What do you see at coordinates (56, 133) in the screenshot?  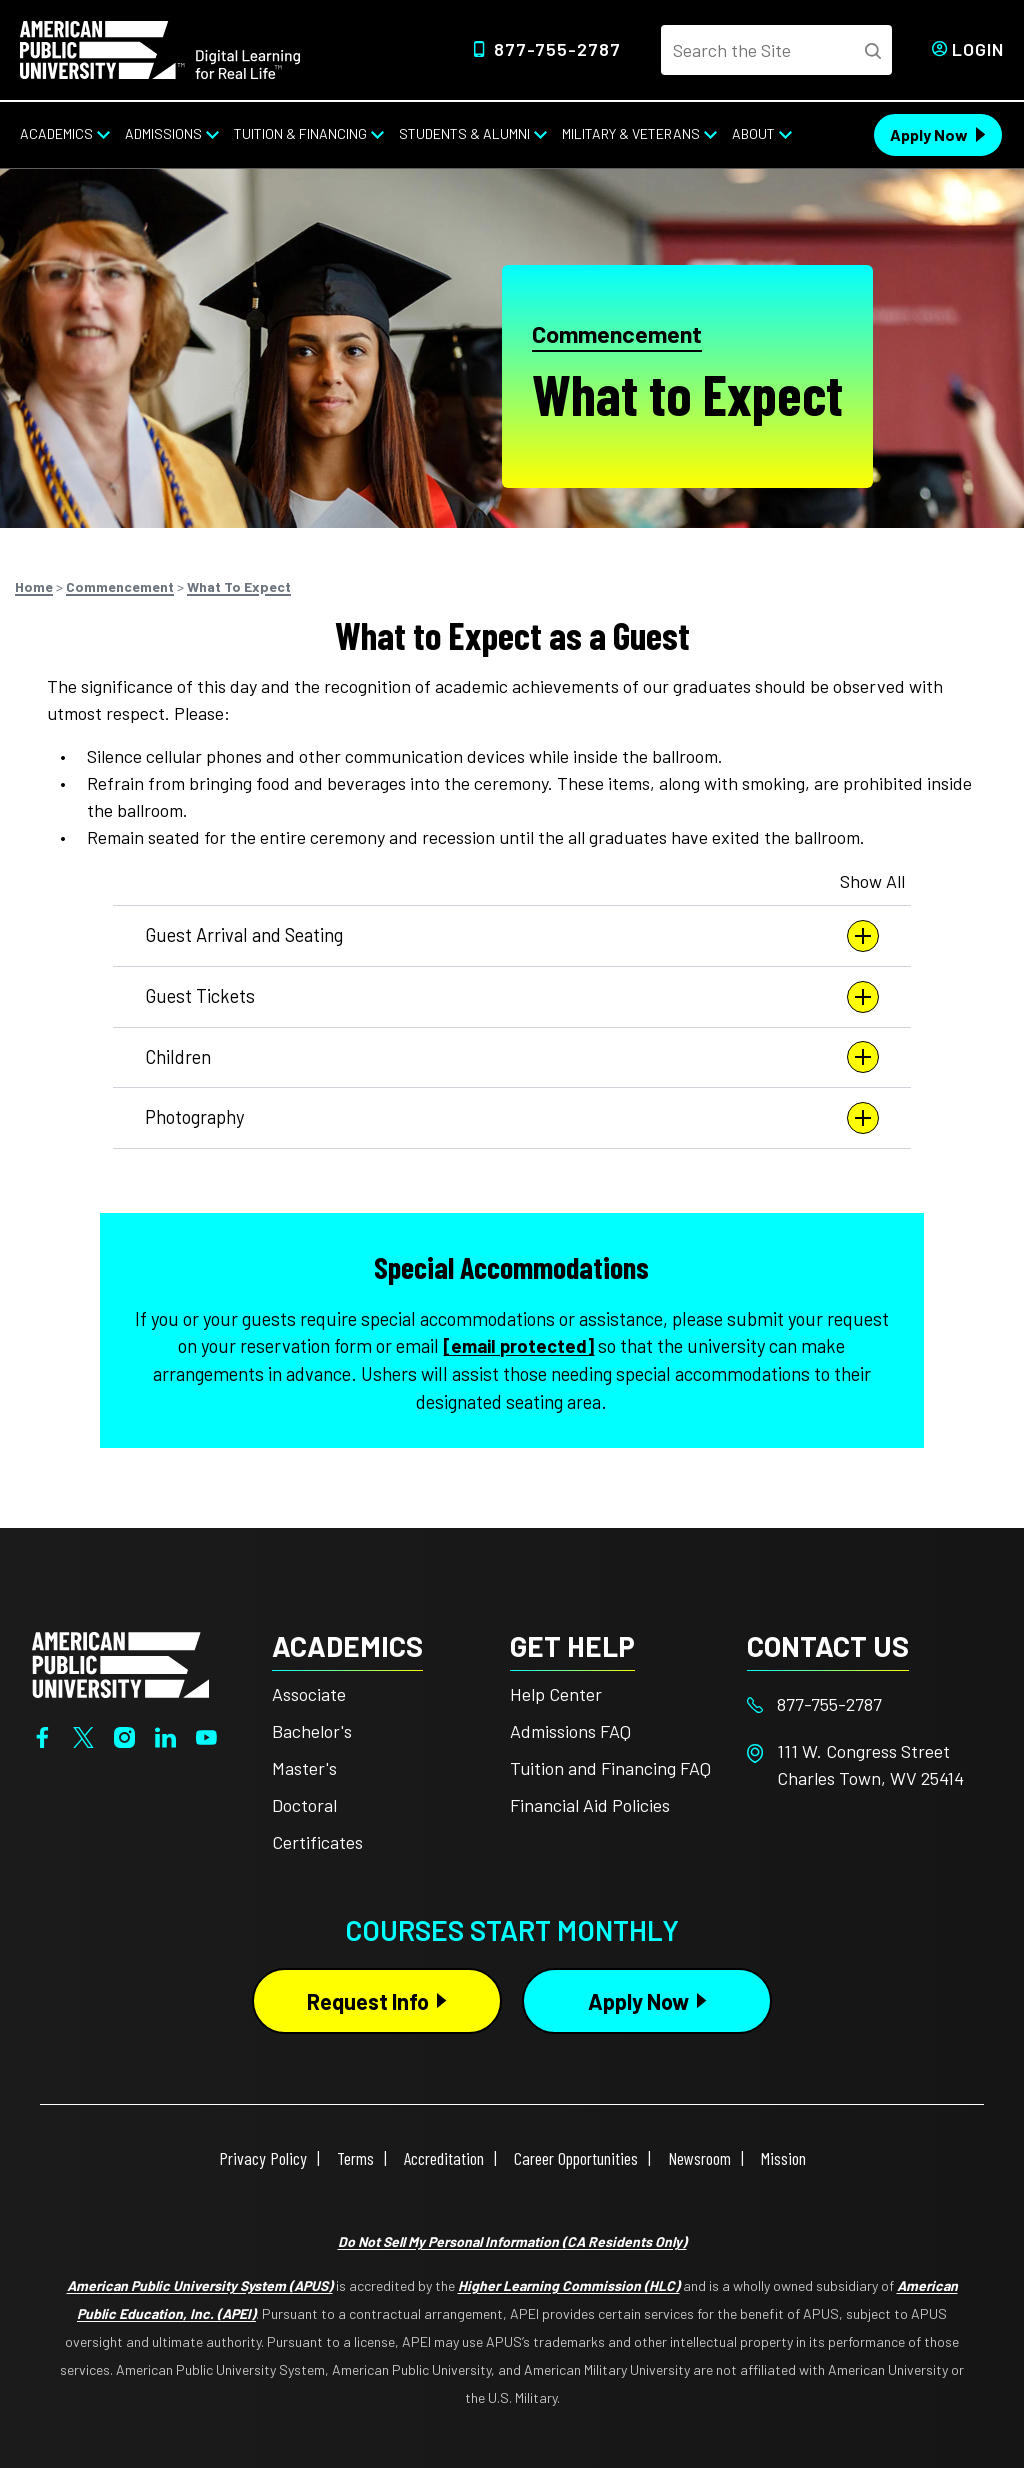 I see `Academics [Academics from top nav]` at bounding box center [56, 133].